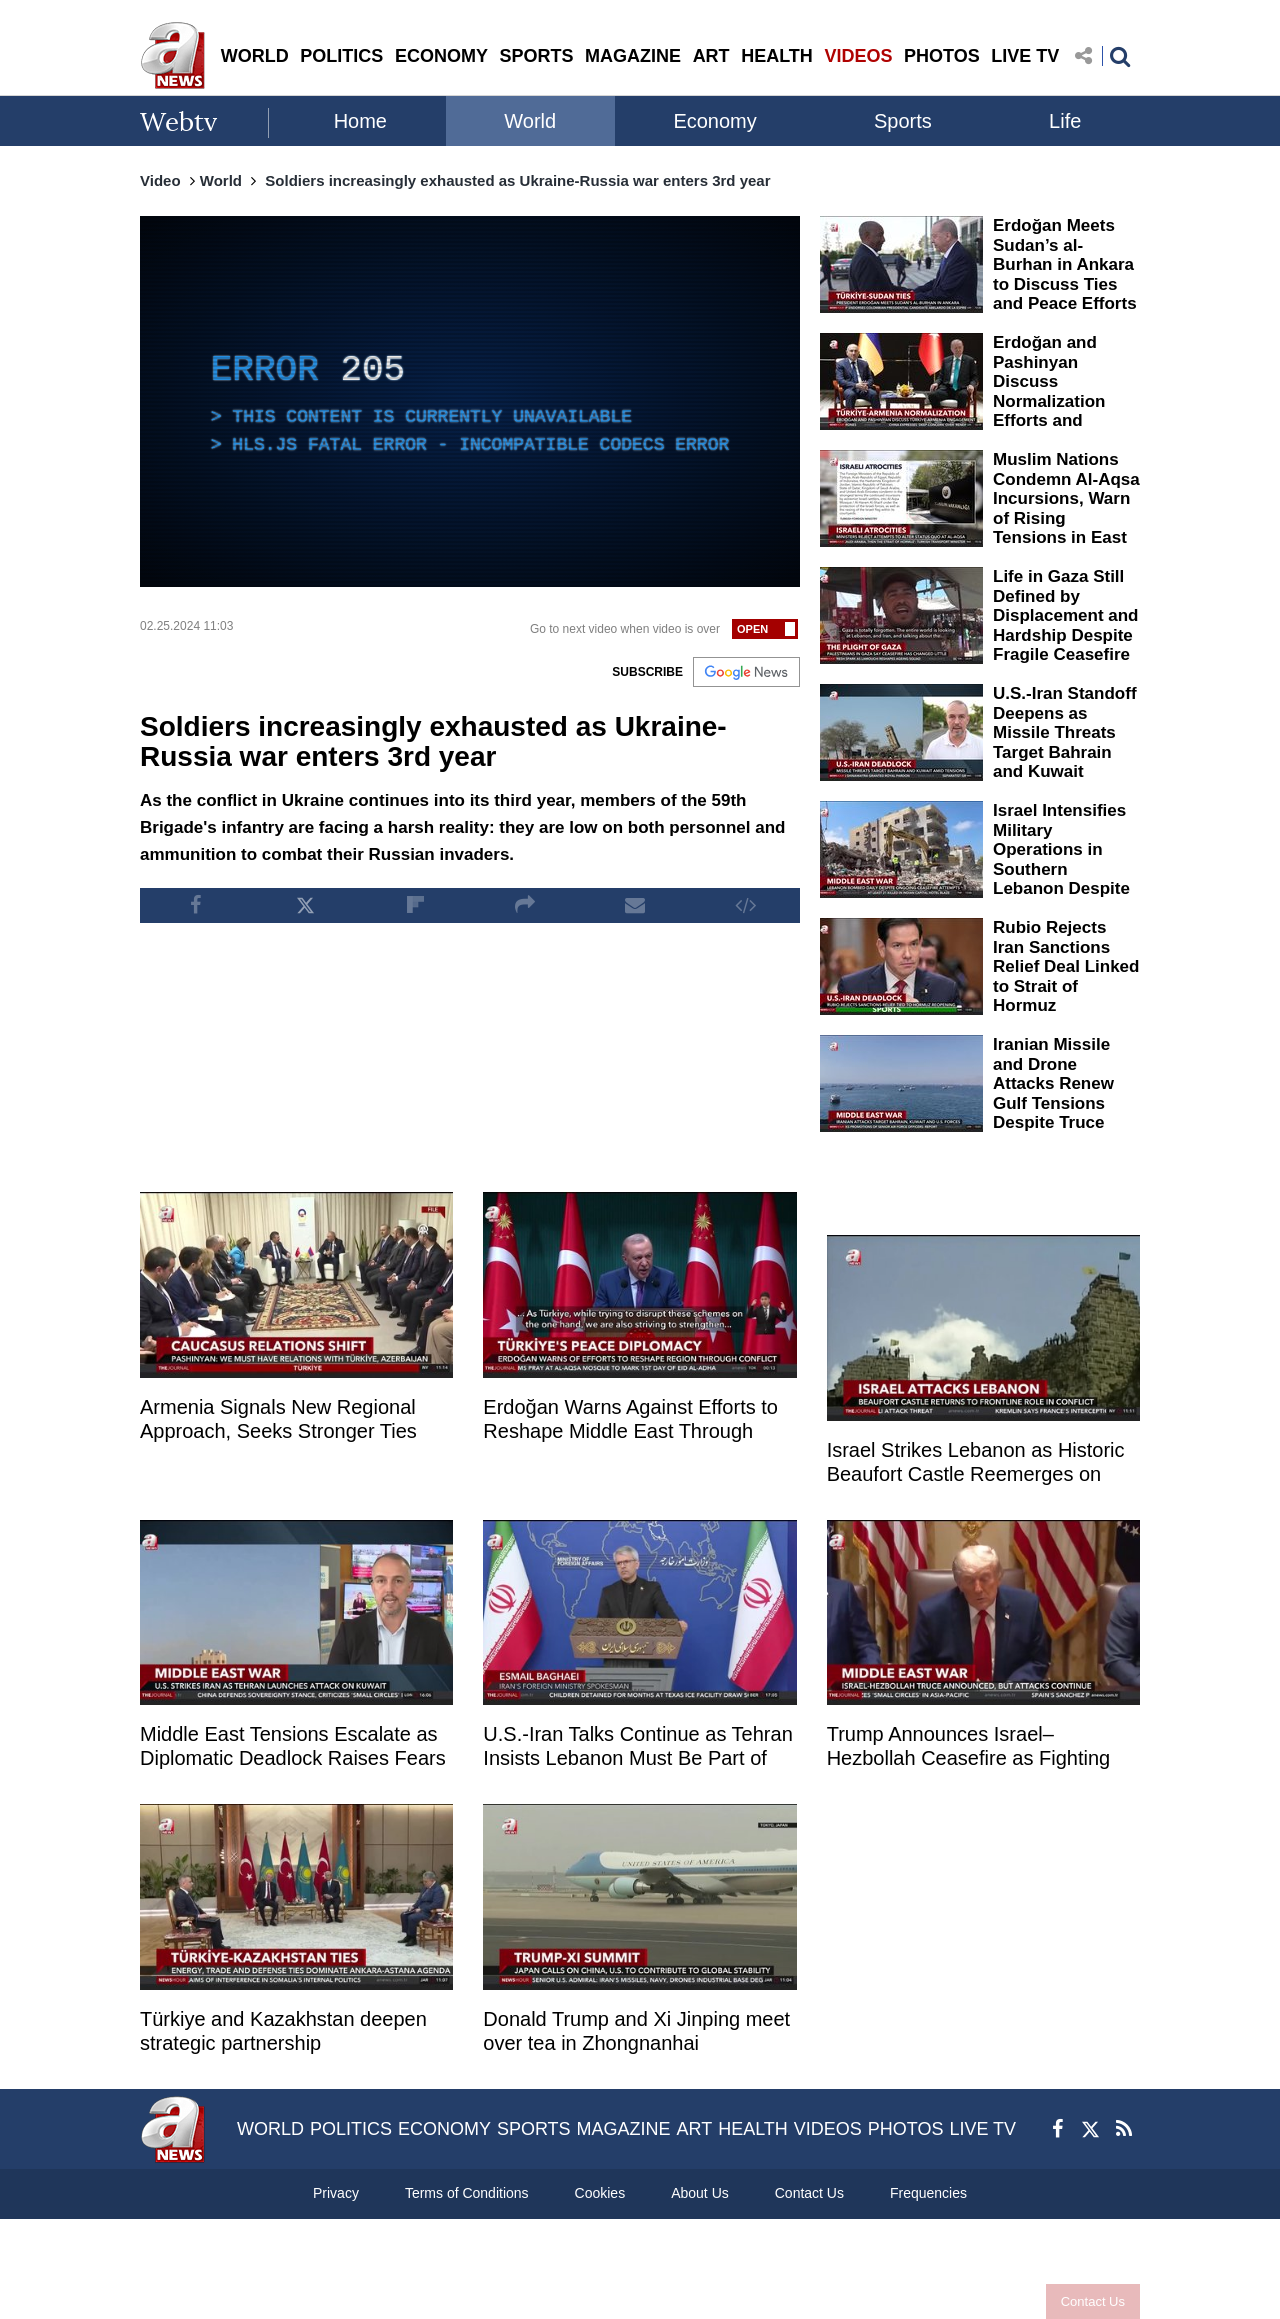  I want to click on Iranian Missile and Drone Attacks Renew Gulf Tensions Despite Truce Efforts, so click(1053, 1093).